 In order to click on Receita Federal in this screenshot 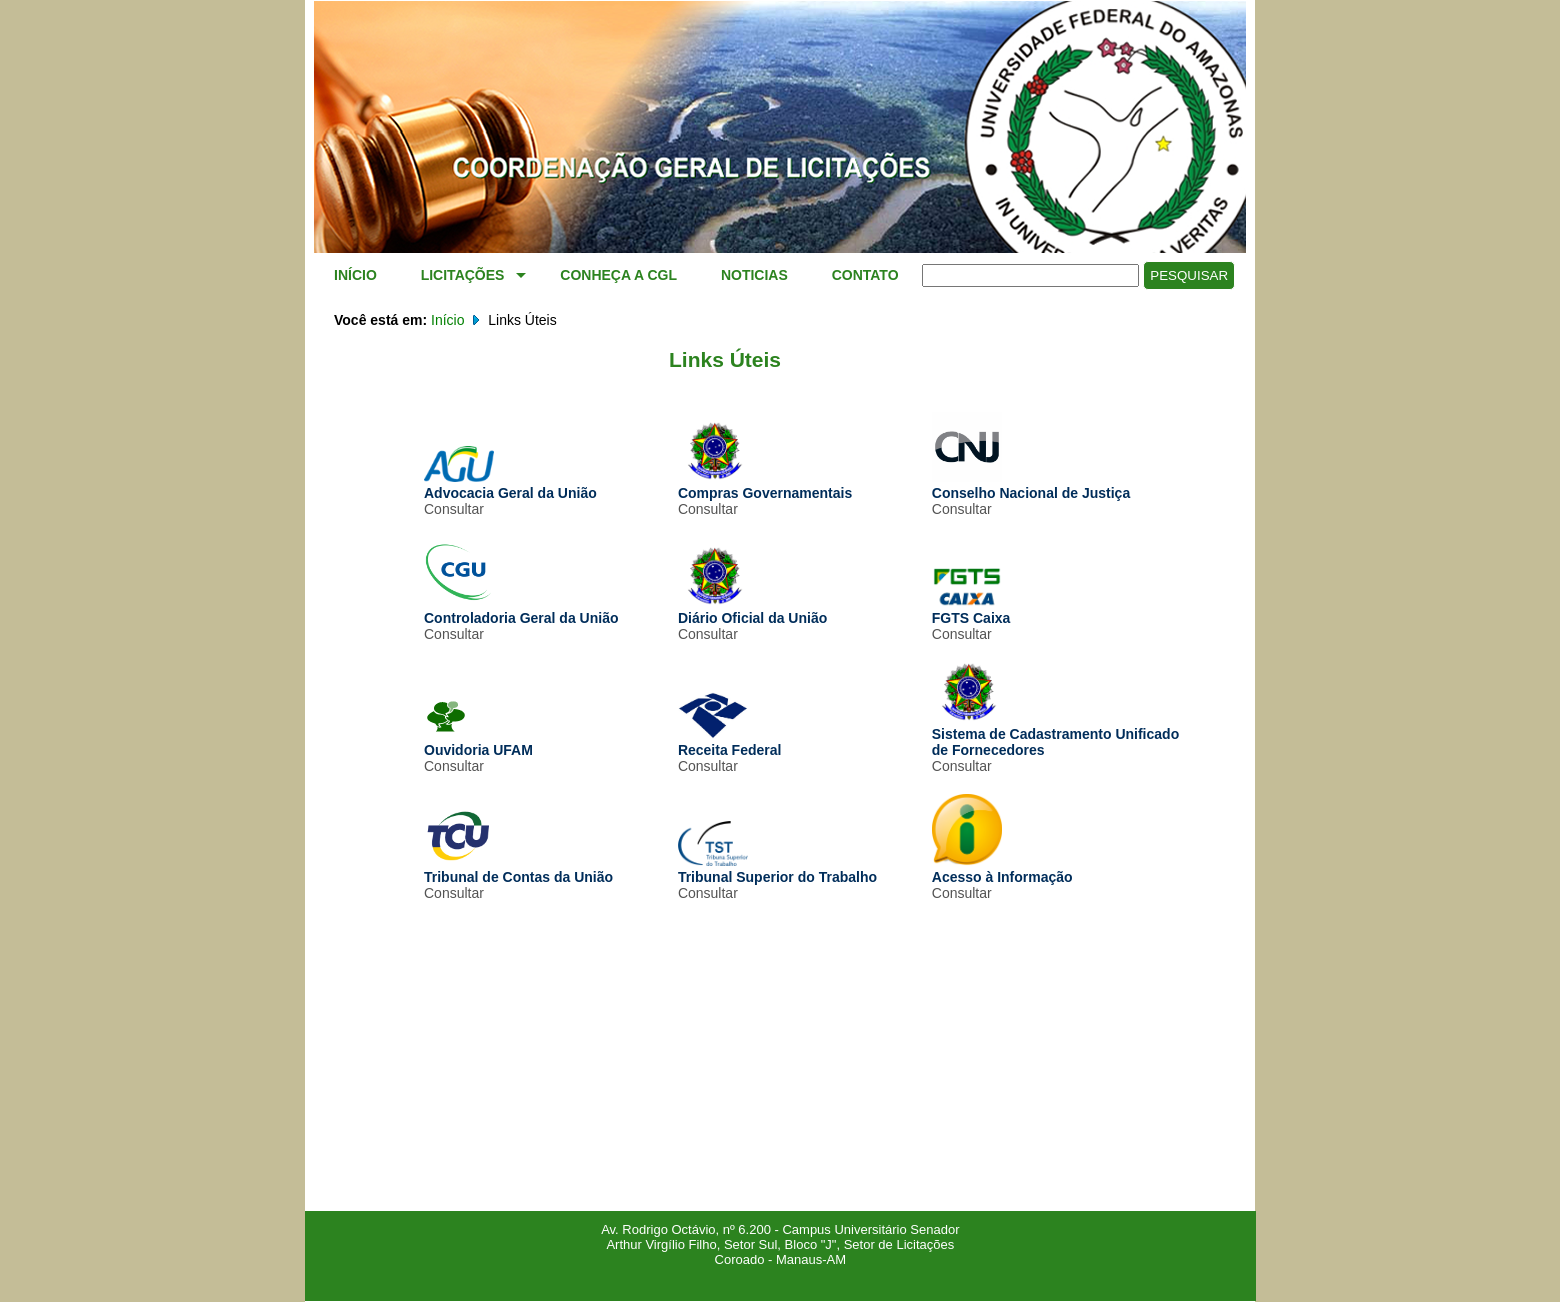, I will do `click(730, 742)`.